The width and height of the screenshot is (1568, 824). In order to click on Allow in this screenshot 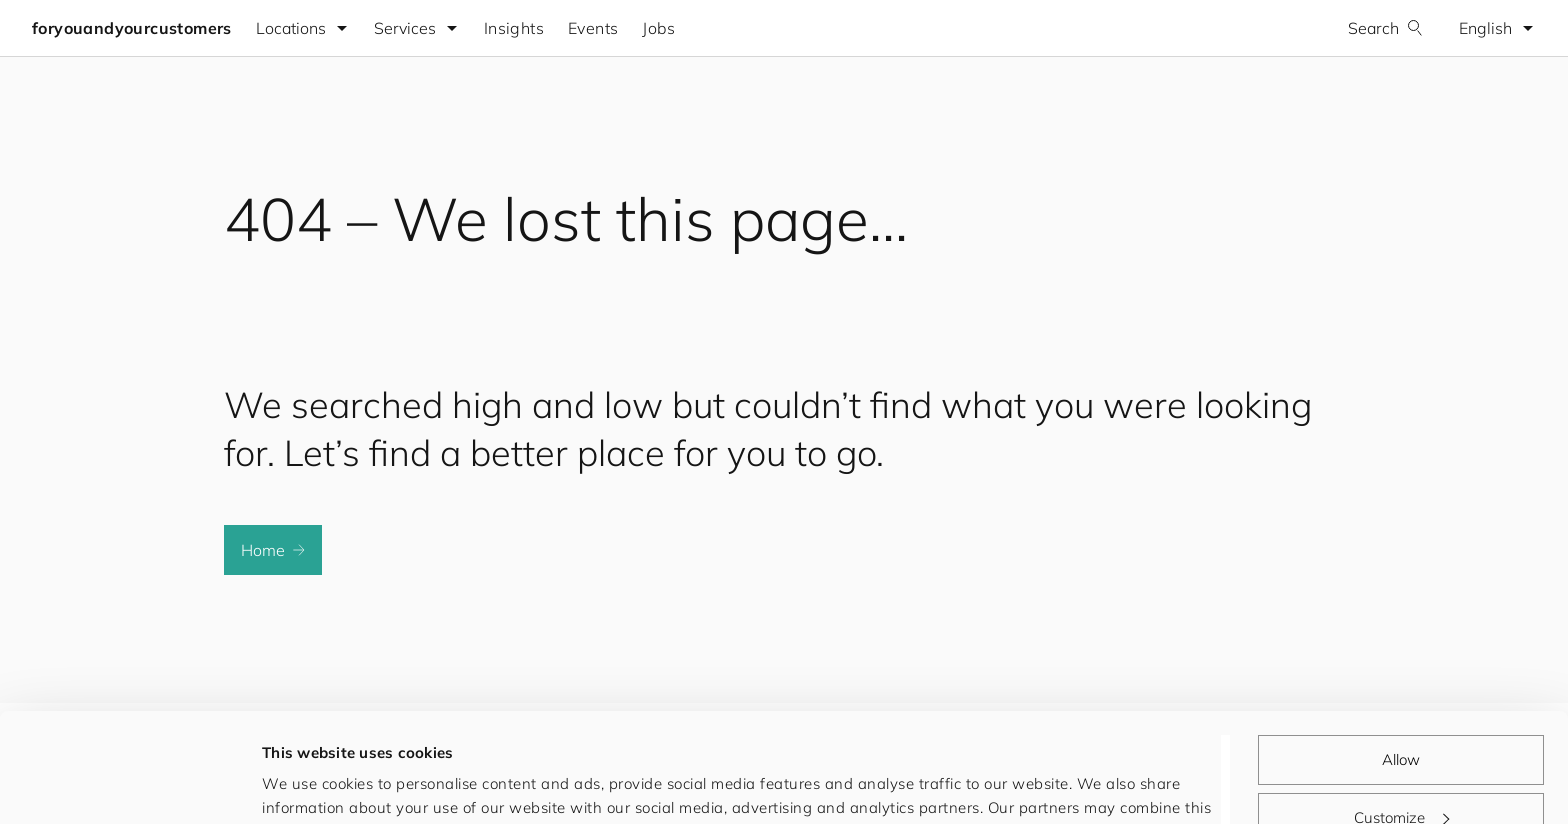, I will do `click(1401, 657)`.